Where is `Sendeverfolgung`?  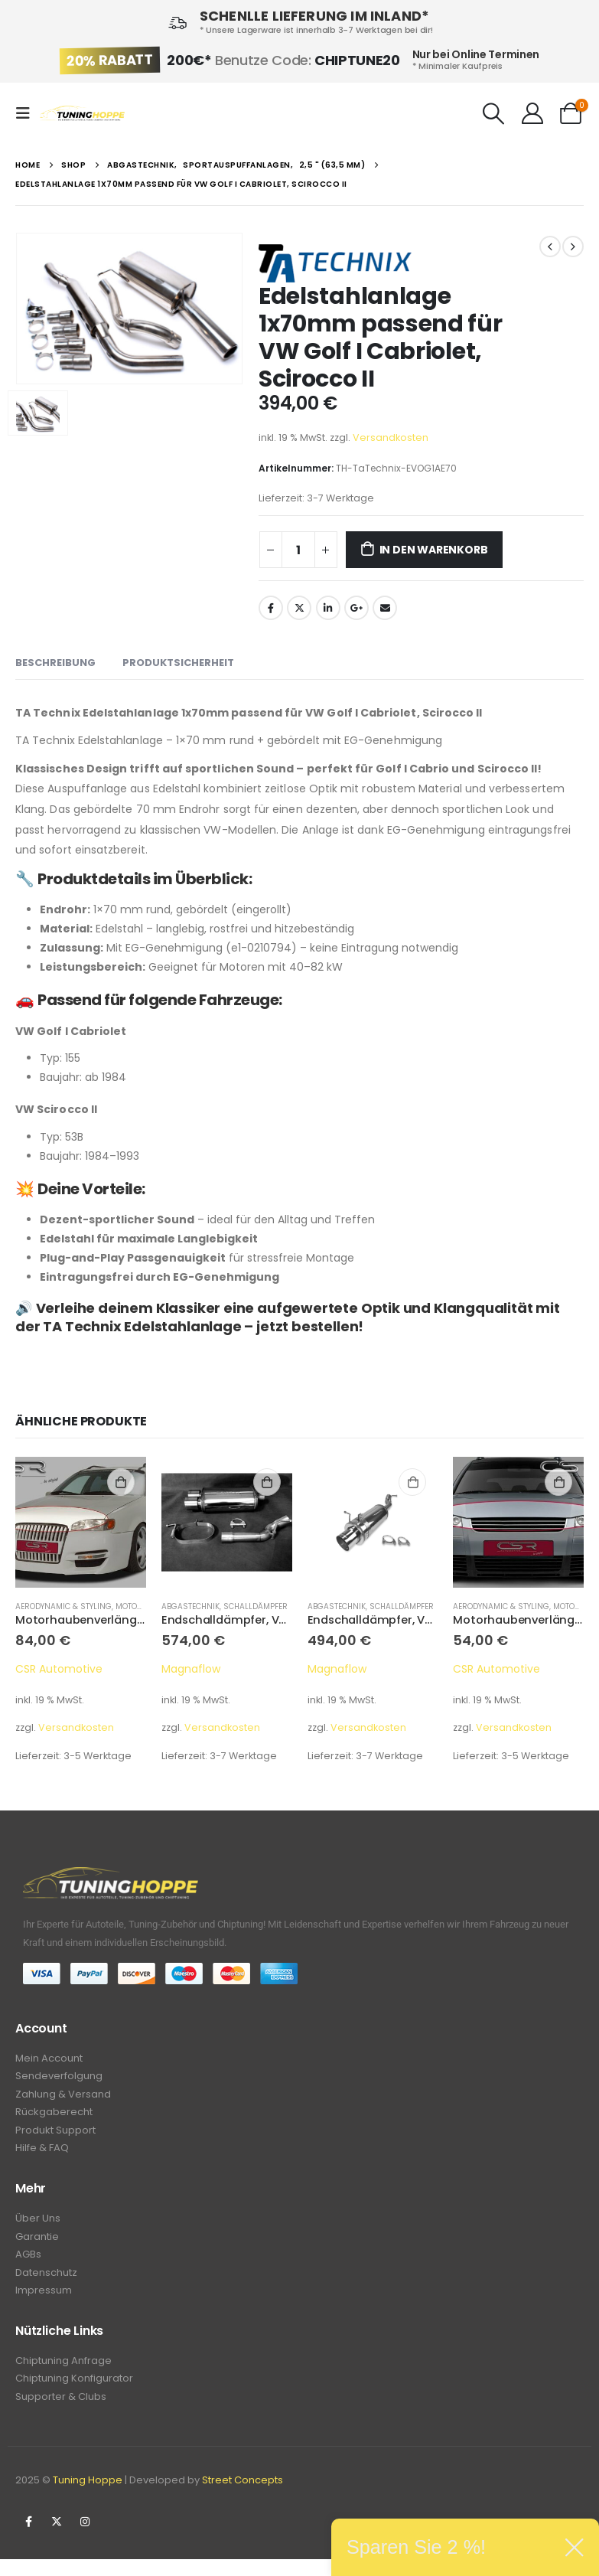
Sendeverfolgung is located at coordinates (59, 2078).